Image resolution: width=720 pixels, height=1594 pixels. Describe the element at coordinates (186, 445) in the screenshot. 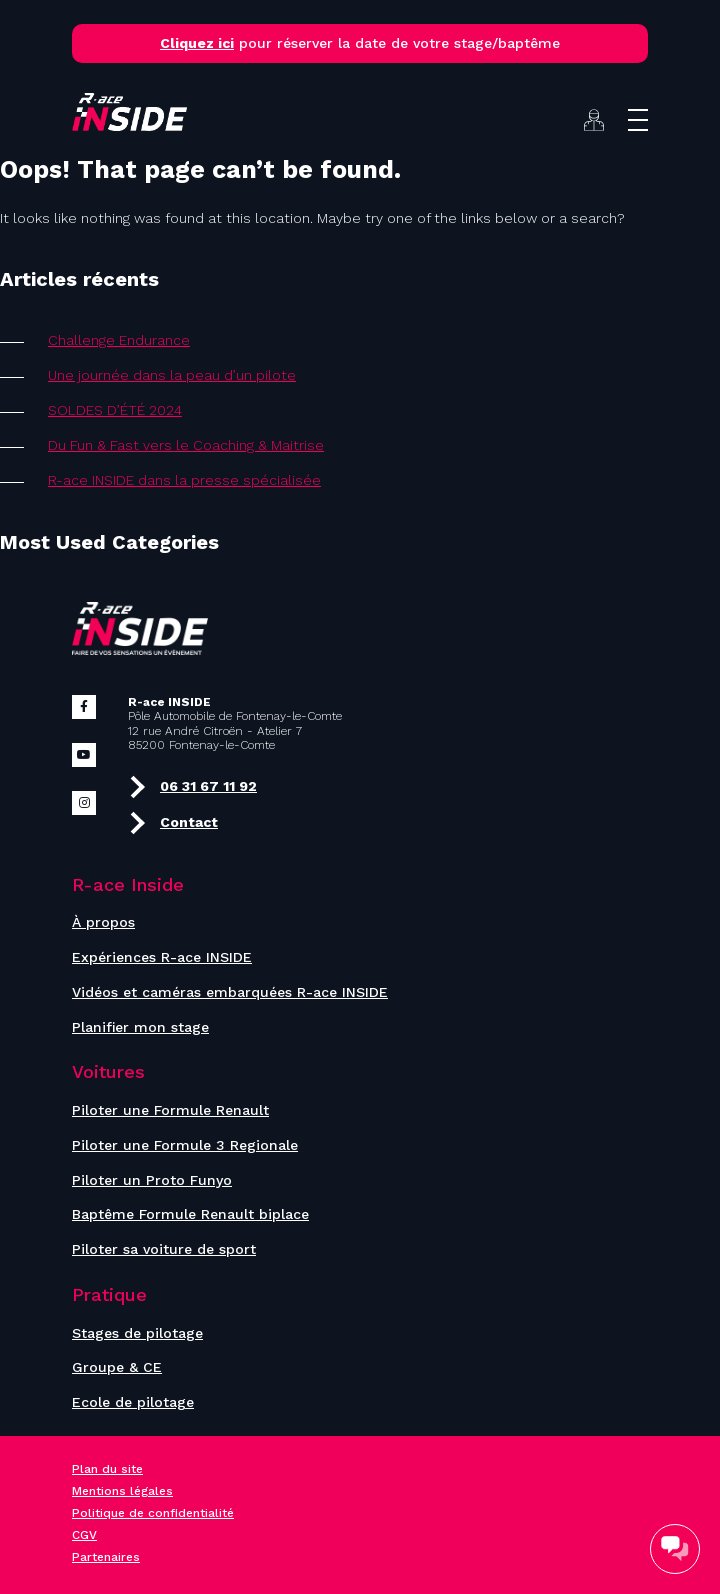

I see `Du Fun & Fast vers le Coaching & Maitrise` at that location.